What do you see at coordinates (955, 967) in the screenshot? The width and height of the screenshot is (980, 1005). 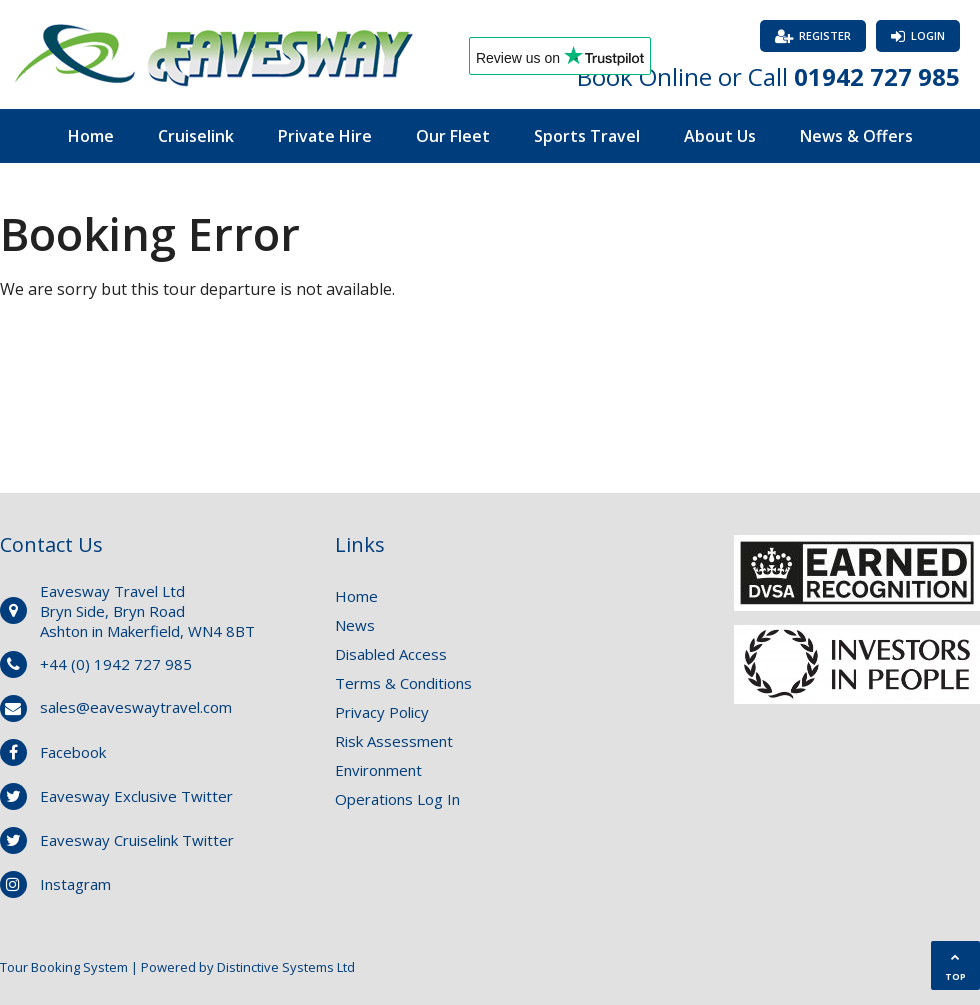 I see `TOP` at bounding box center [955, 967].